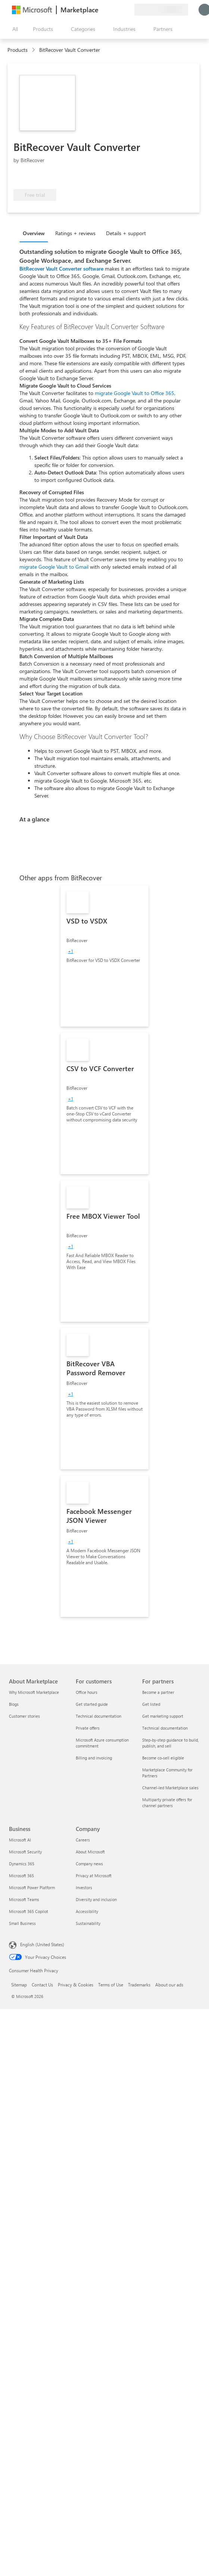 This screenshot has width=209, height=2576. What do you see at coordinates (21, 1863) in the screenshot?
I see `Dynamics 365 [Dynamics 365 Business]` at bounding box center [21, 1863].